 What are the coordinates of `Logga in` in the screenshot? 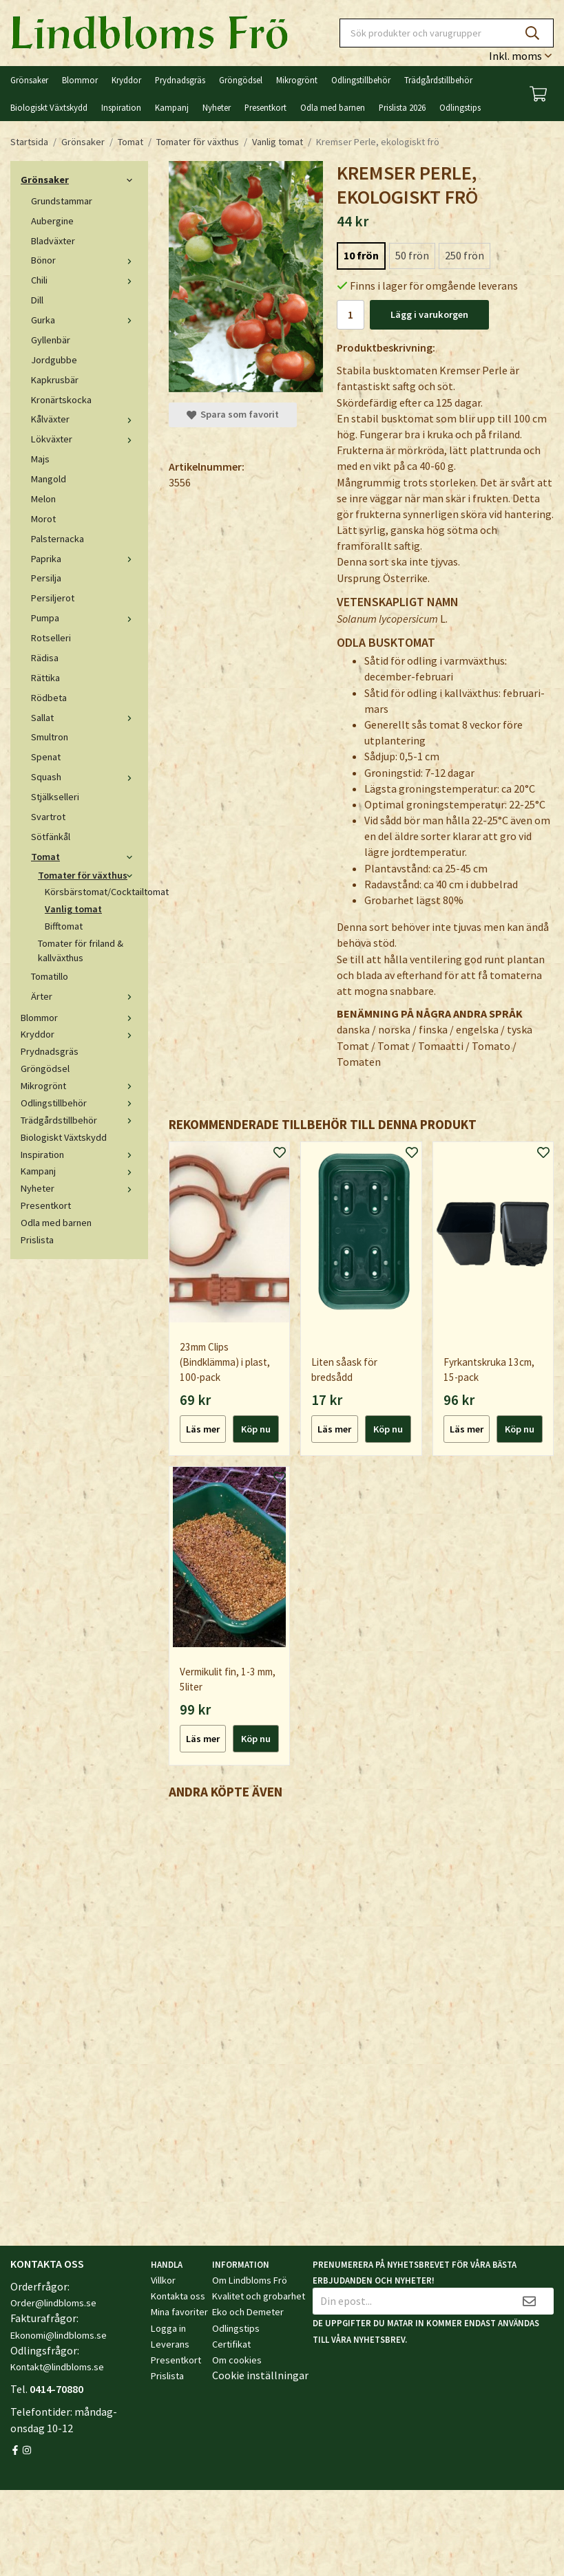 It's located at (168, 2328).